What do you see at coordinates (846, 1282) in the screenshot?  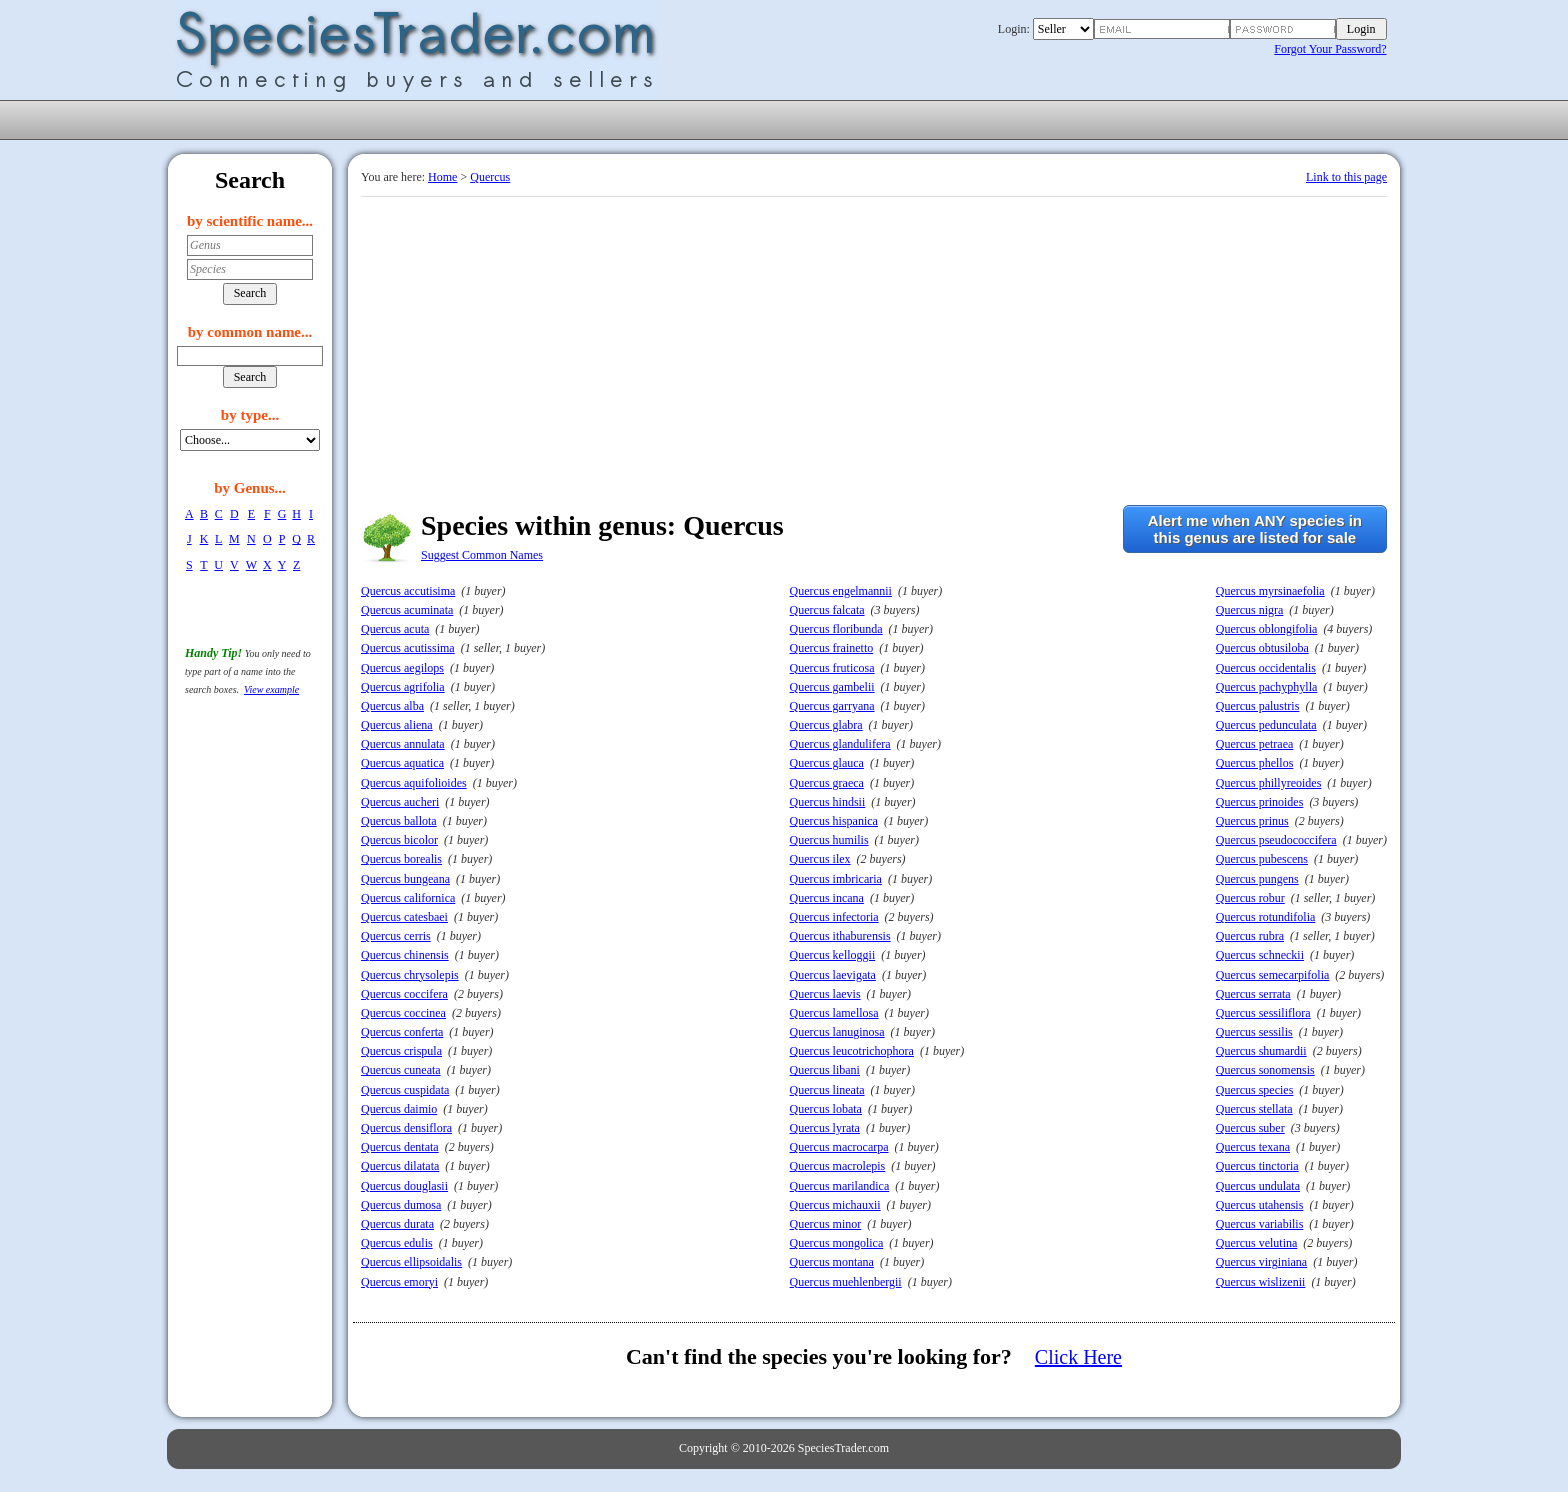 I see `Quercus muehlenbergii` at bounding box center [846, 1282].